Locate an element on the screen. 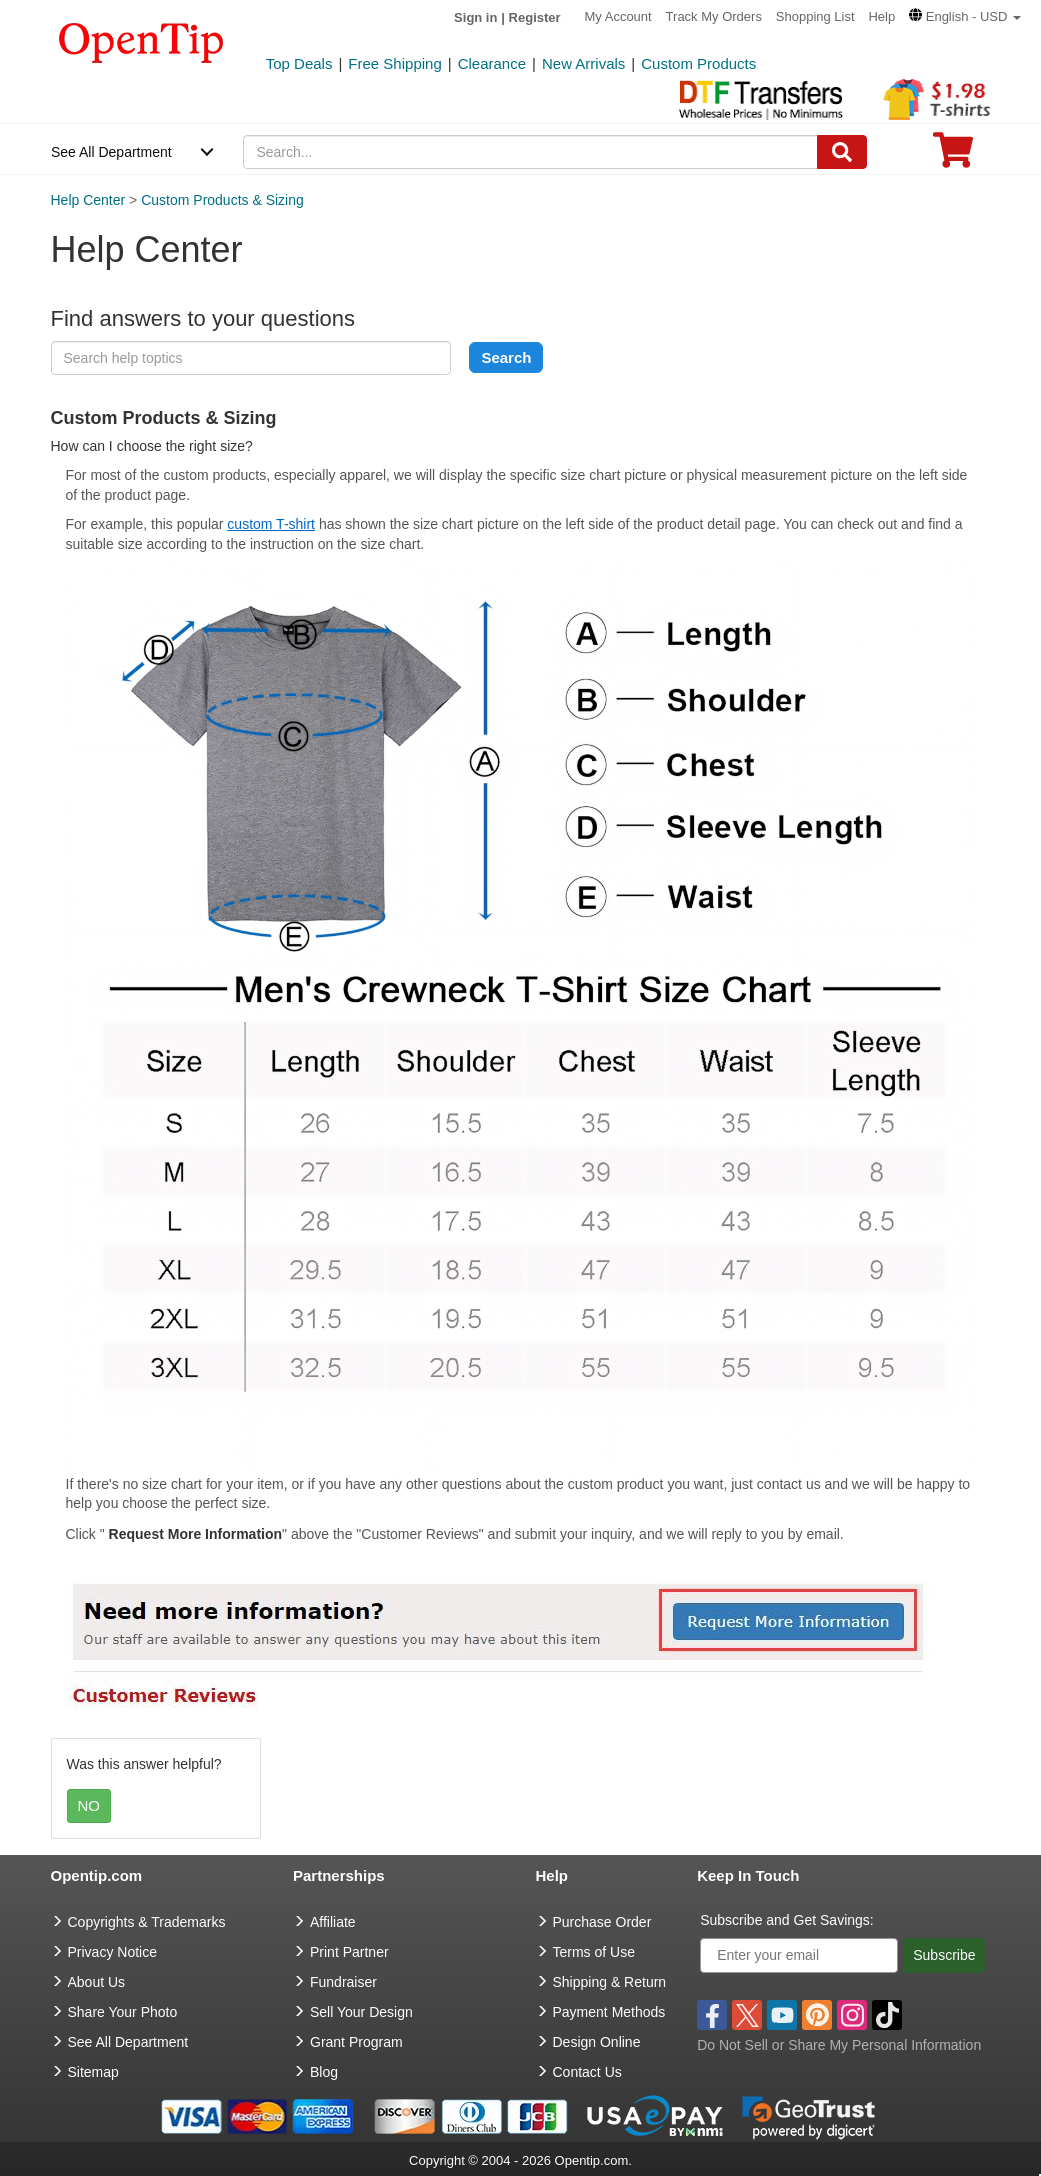 This screenshot has width=1041, height=2176. custom T-shirt is located at coordinates (271, 524).